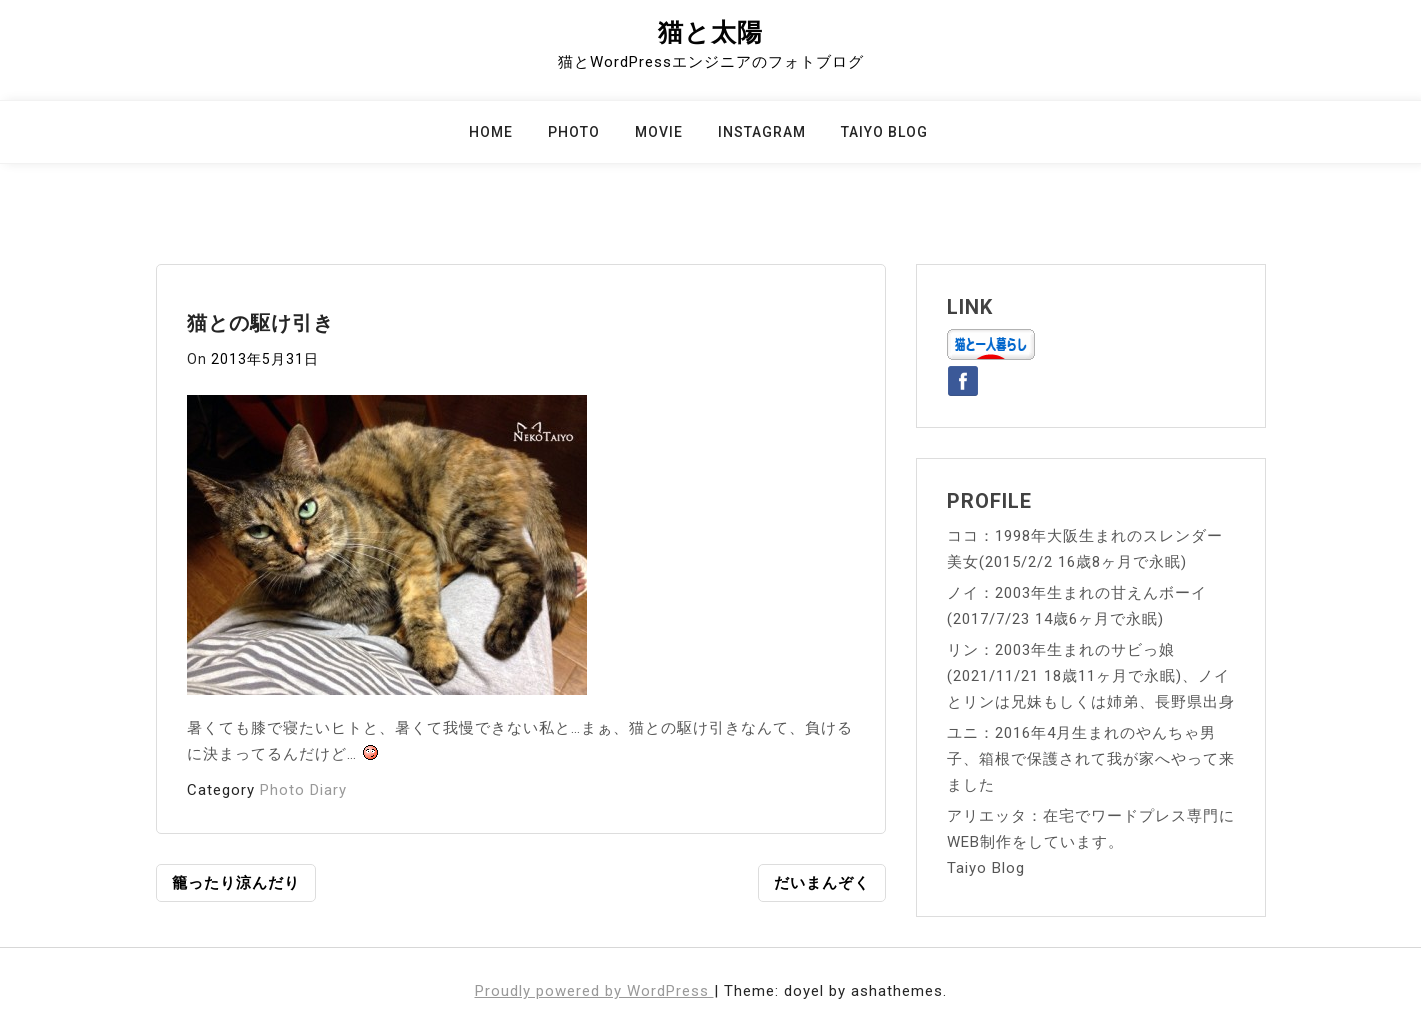 The height and width of the screenshot is (1024, 1421). What do you see at coordinates (884, 132) in the screenshot?
I see `Taiyo Blog` at bounding box center [884, 132].